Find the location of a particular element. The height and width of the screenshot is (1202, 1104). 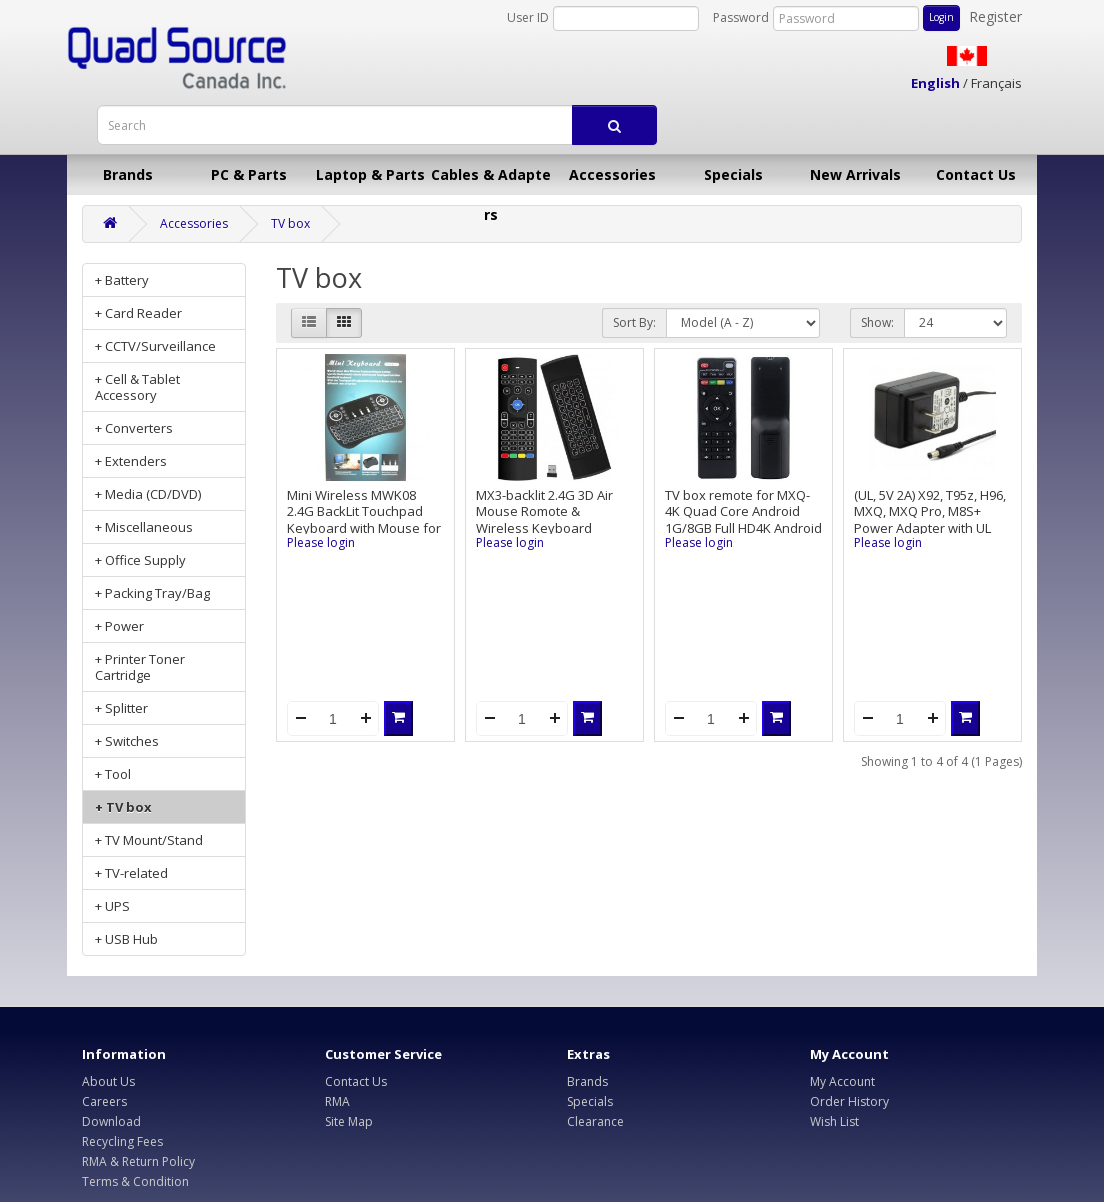

About Us is located at coordinates (108, 1081).